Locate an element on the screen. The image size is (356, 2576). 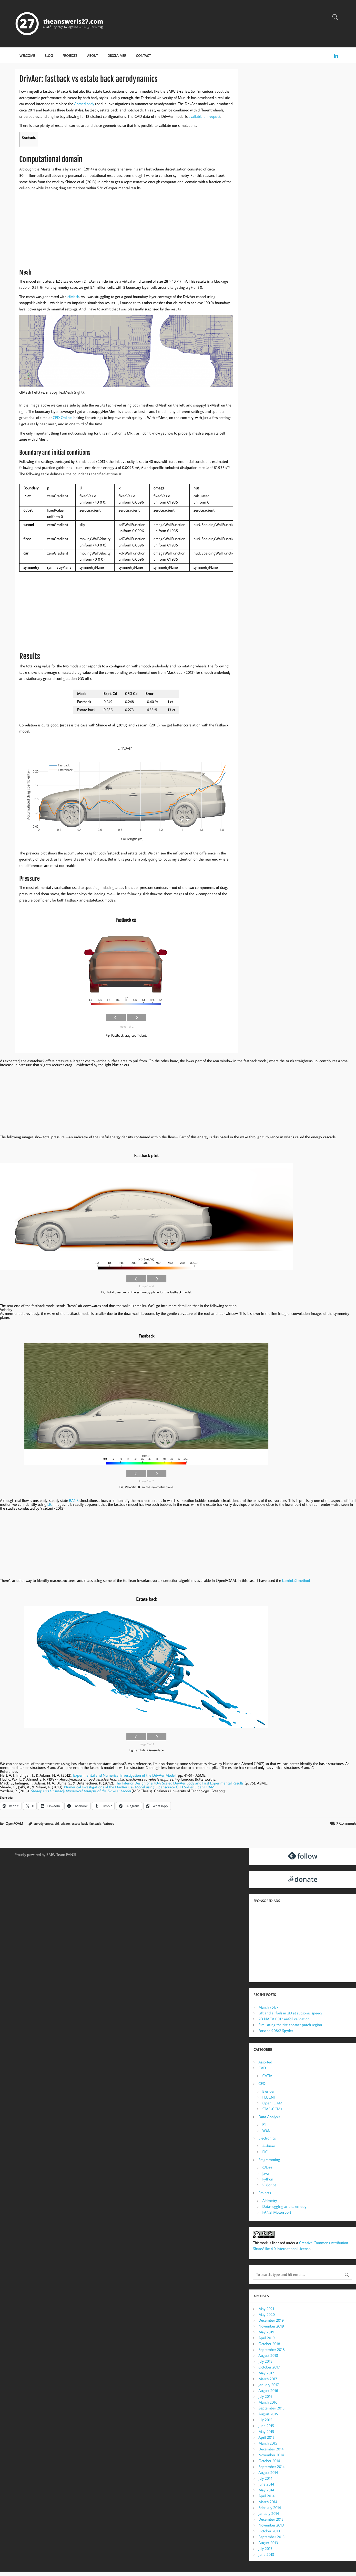
CATIA is located at coordinates (267, 2075).